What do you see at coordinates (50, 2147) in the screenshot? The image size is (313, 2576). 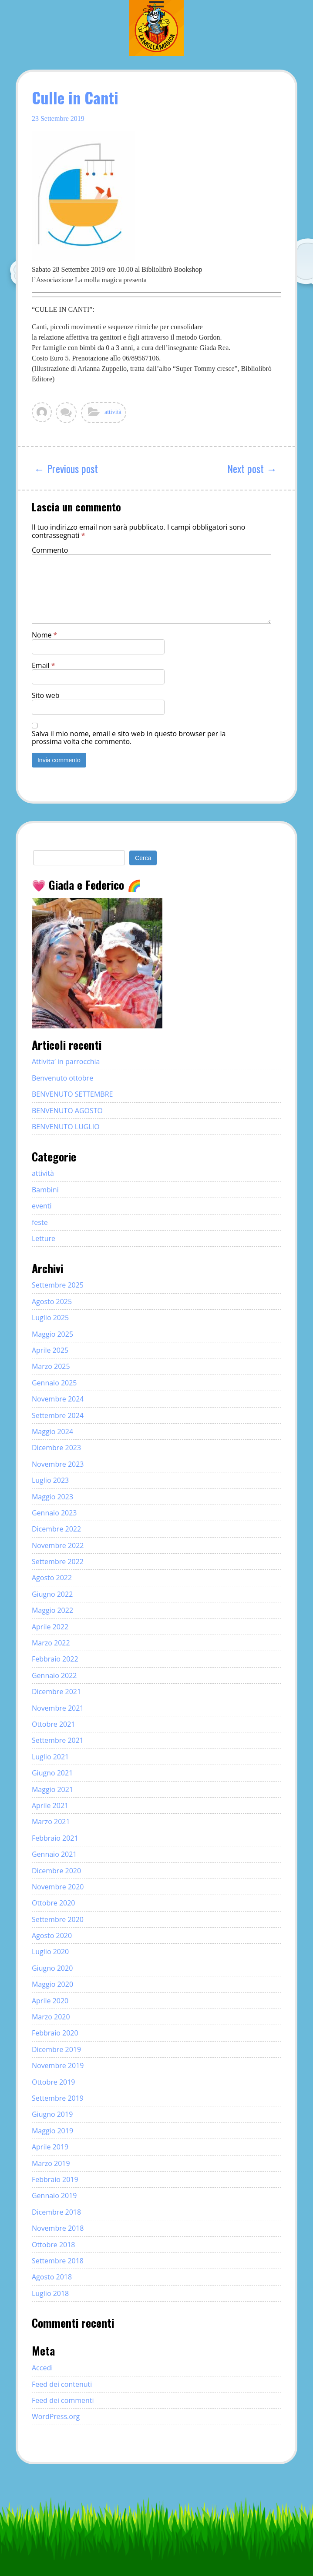 I see `Aprile 2019` at bounding box center [50, 2147].